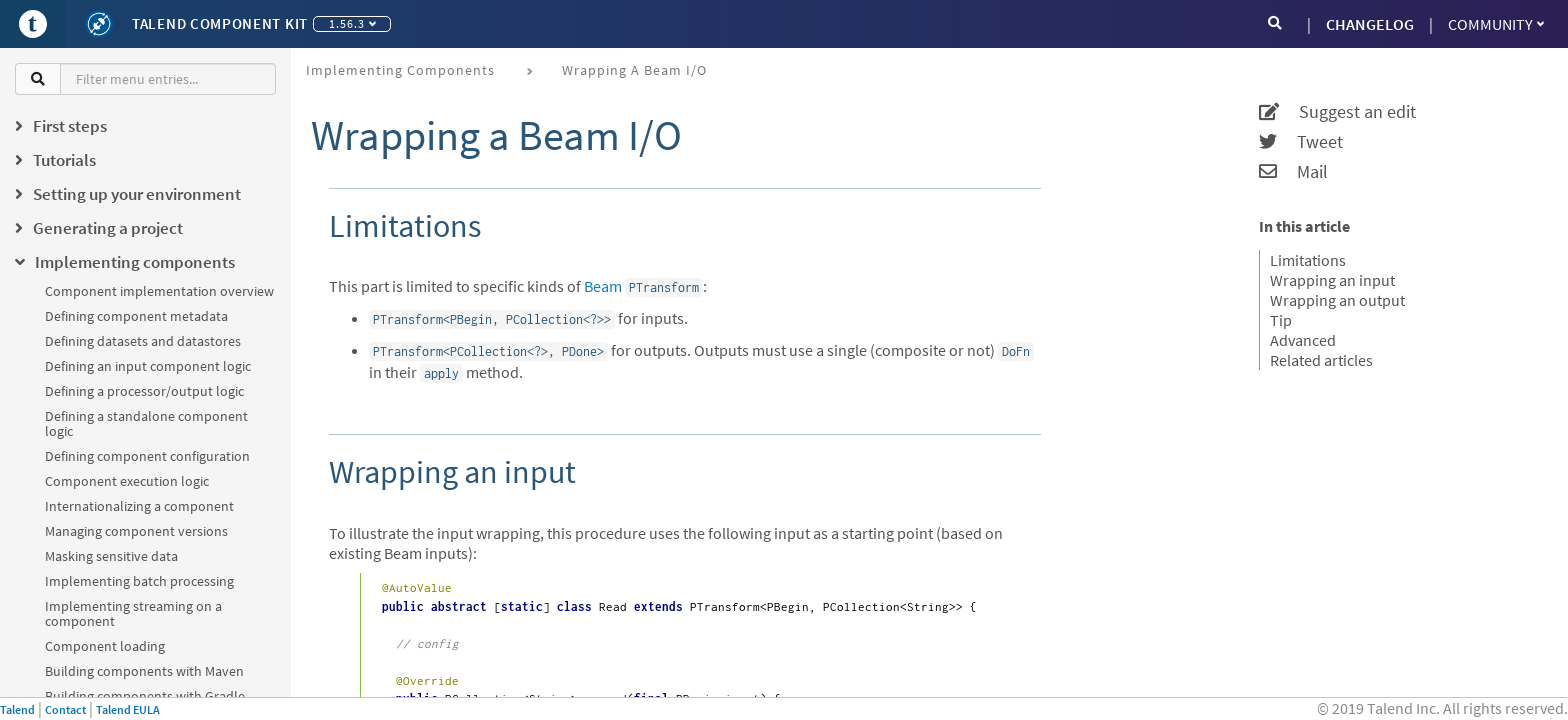 Image resolution: width=1568 pixels, height=720 pixels. What do you see at coordinates (128, 709) in the screenshot?
I see `Talend EULA` at bounding box center [128, 709].